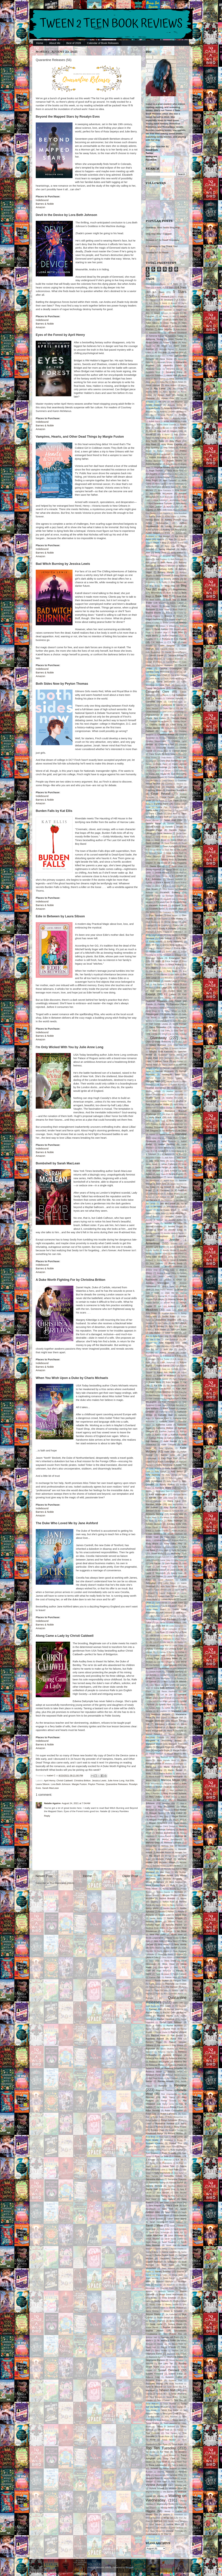  What do you see at coordinates (151, 1164) in the screenshot?
I see `James Morris` at bounding box center [151, 1164].